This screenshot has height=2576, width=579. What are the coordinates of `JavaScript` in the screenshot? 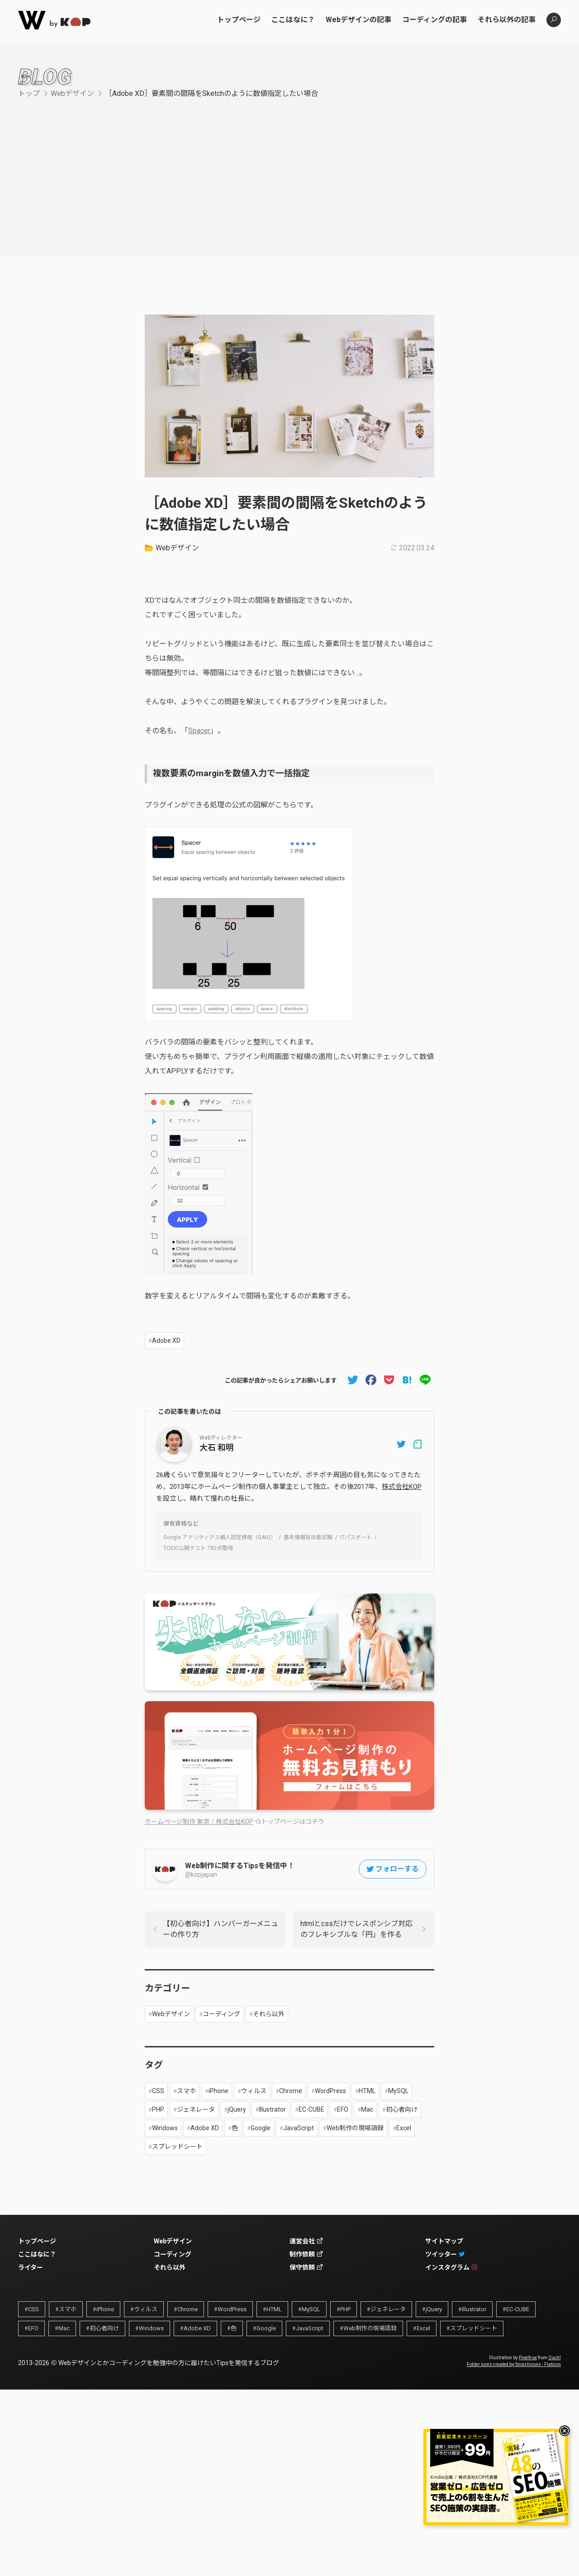 It's located at (298, 2128).